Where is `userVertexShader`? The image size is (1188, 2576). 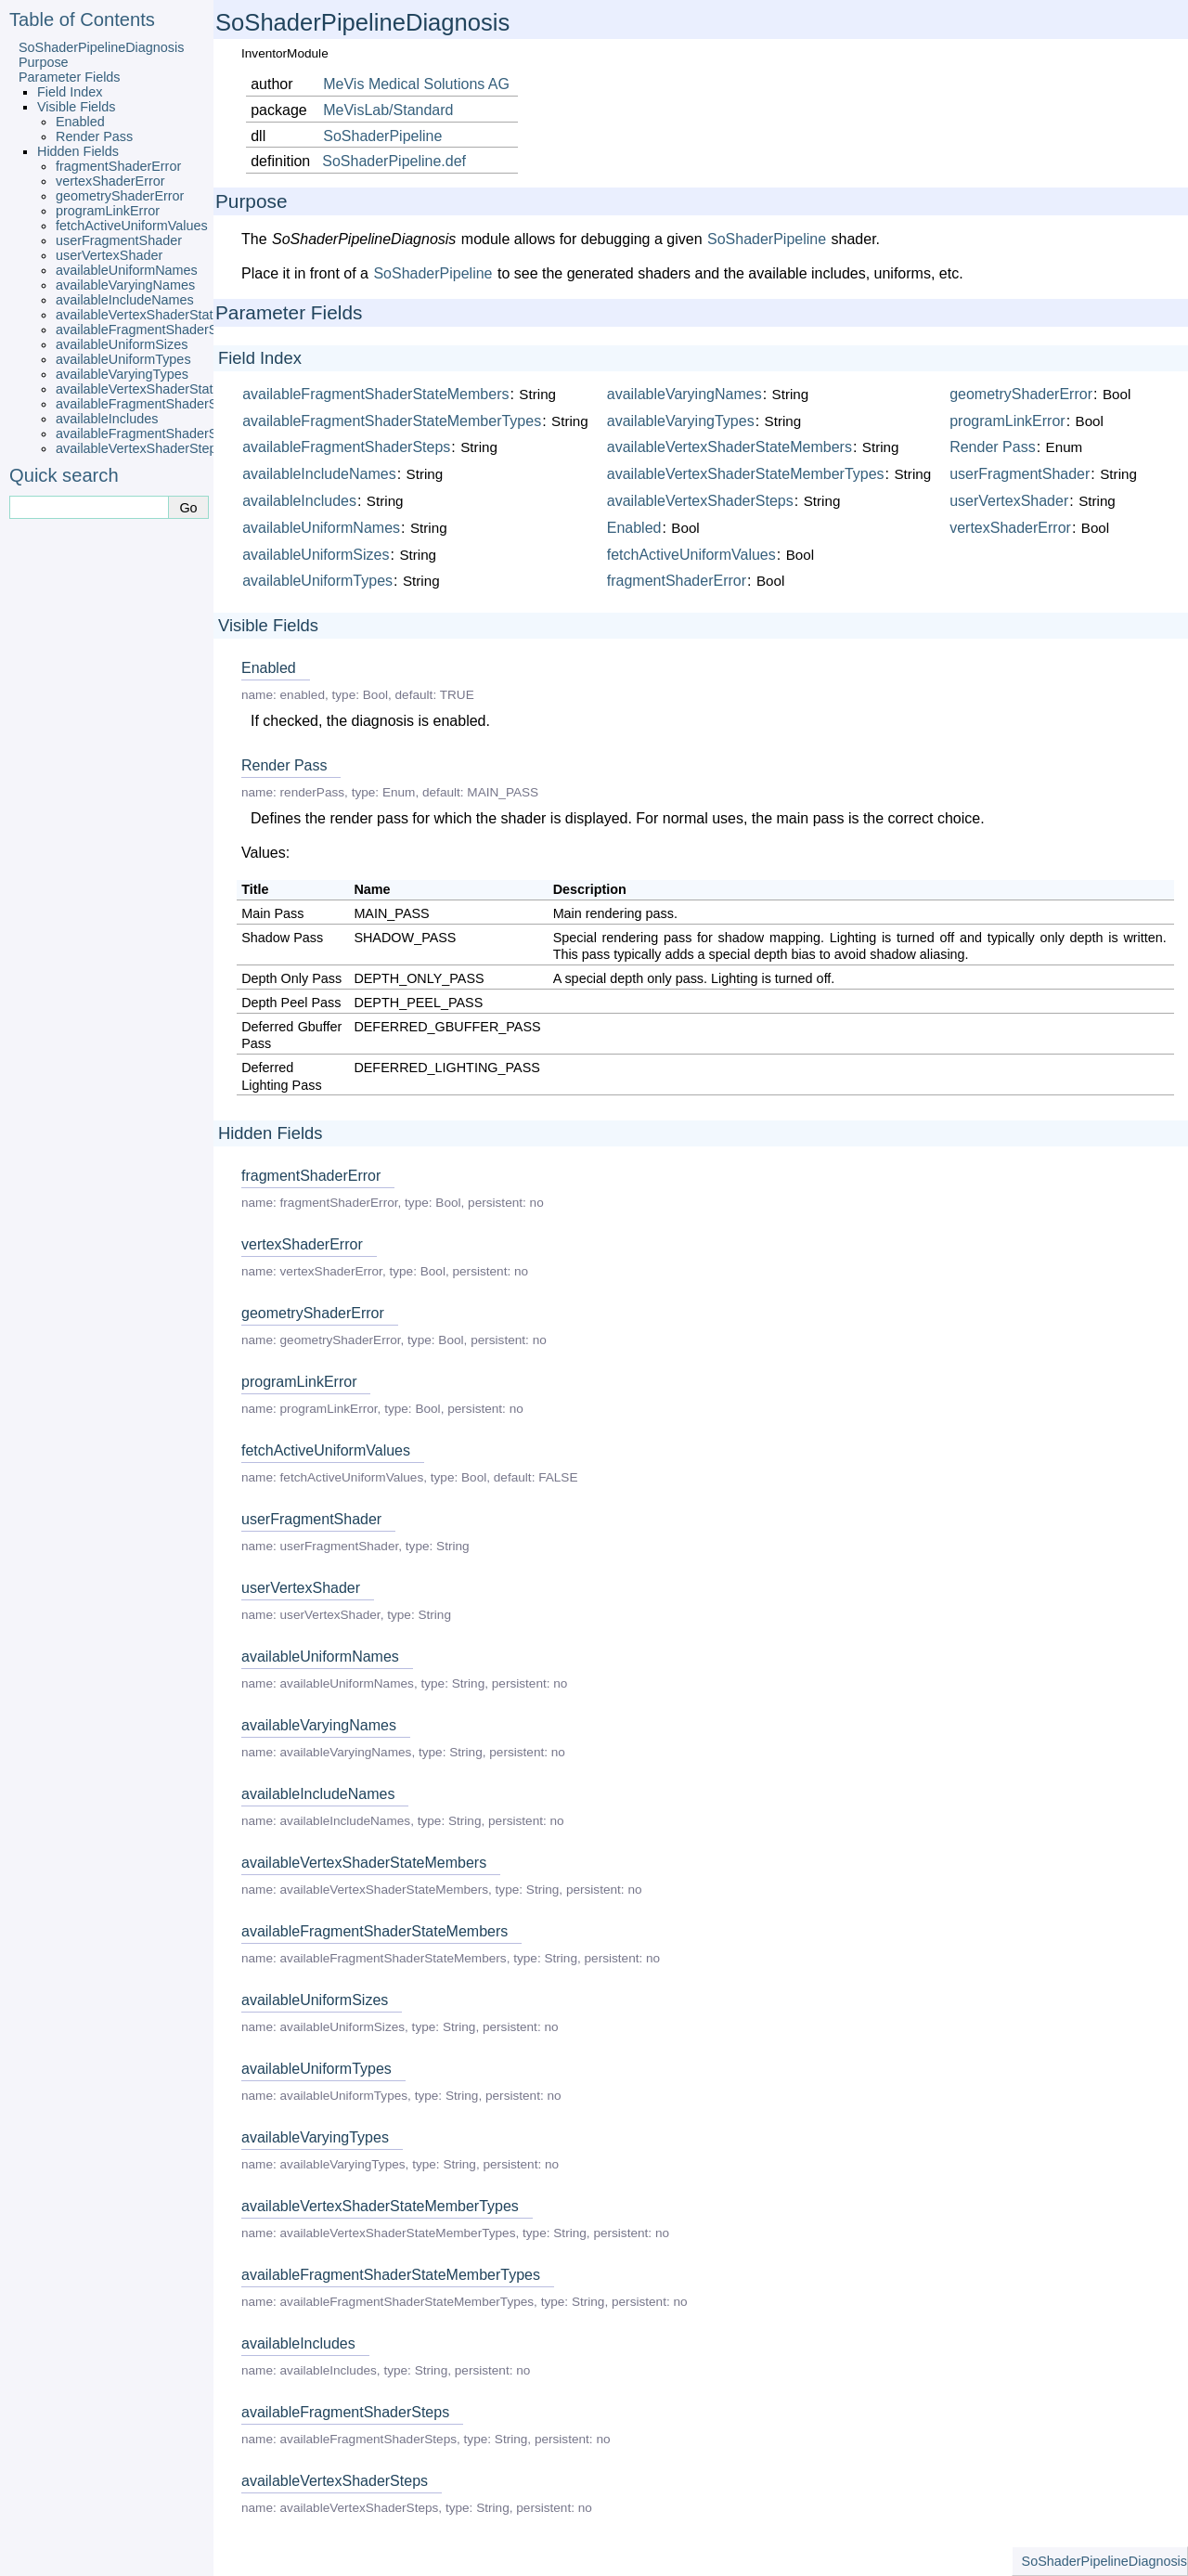
userVertexShader is located at coordinates (109, 255).